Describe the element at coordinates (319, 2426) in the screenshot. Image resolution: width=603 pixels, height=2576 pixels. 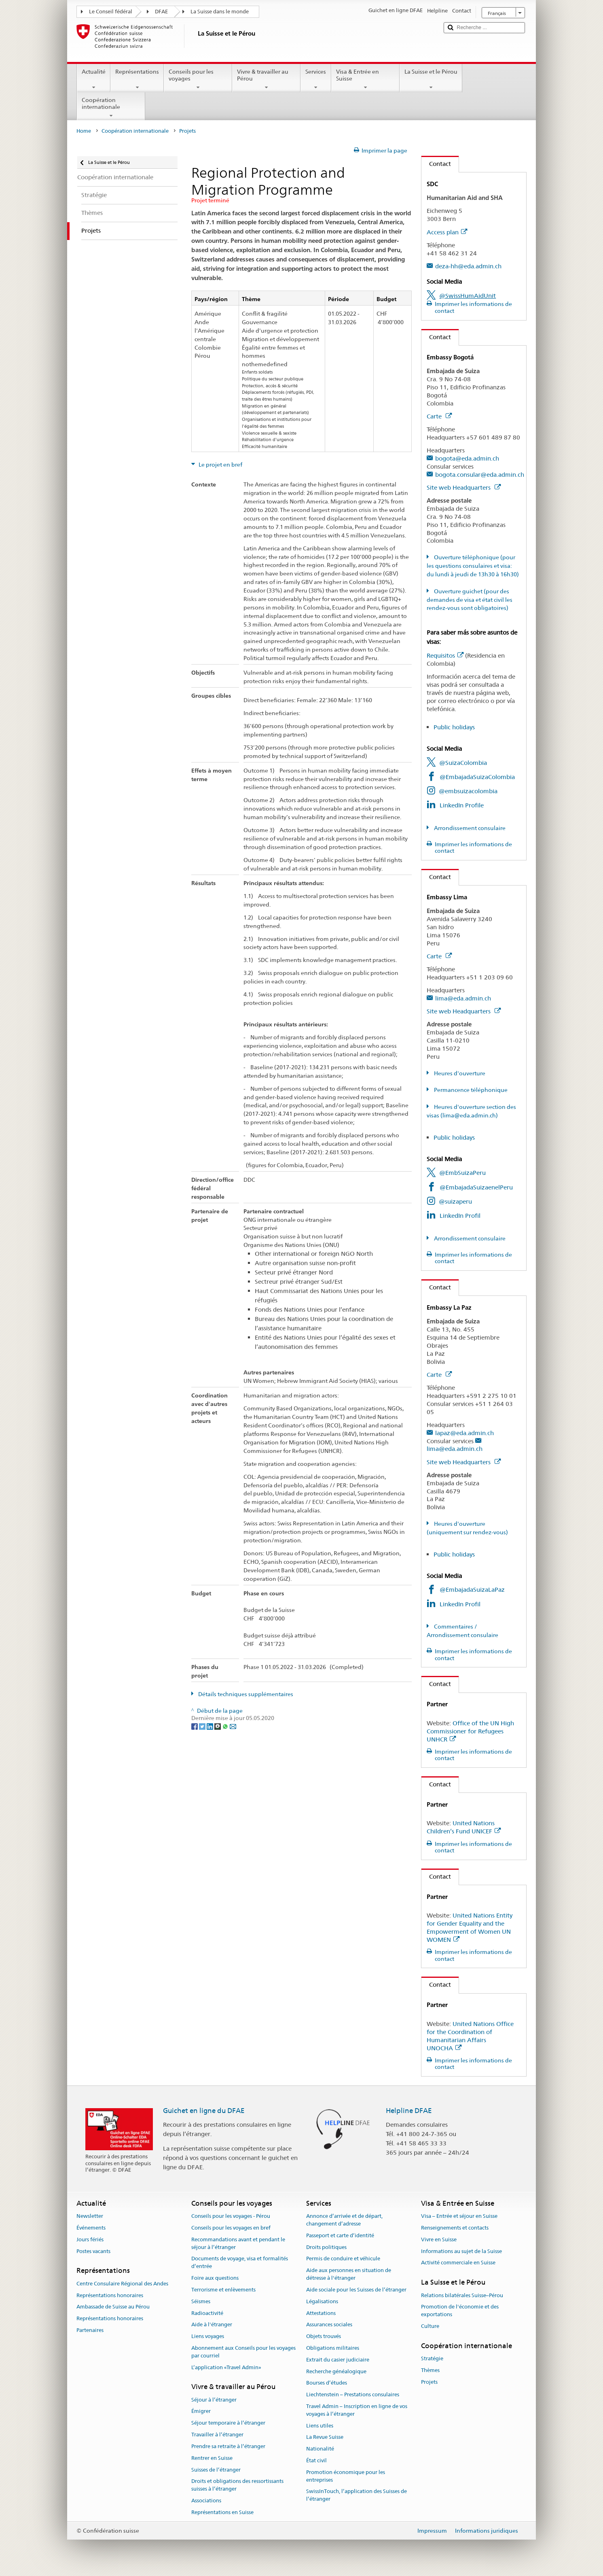
I see `Liens utiles` at that location.